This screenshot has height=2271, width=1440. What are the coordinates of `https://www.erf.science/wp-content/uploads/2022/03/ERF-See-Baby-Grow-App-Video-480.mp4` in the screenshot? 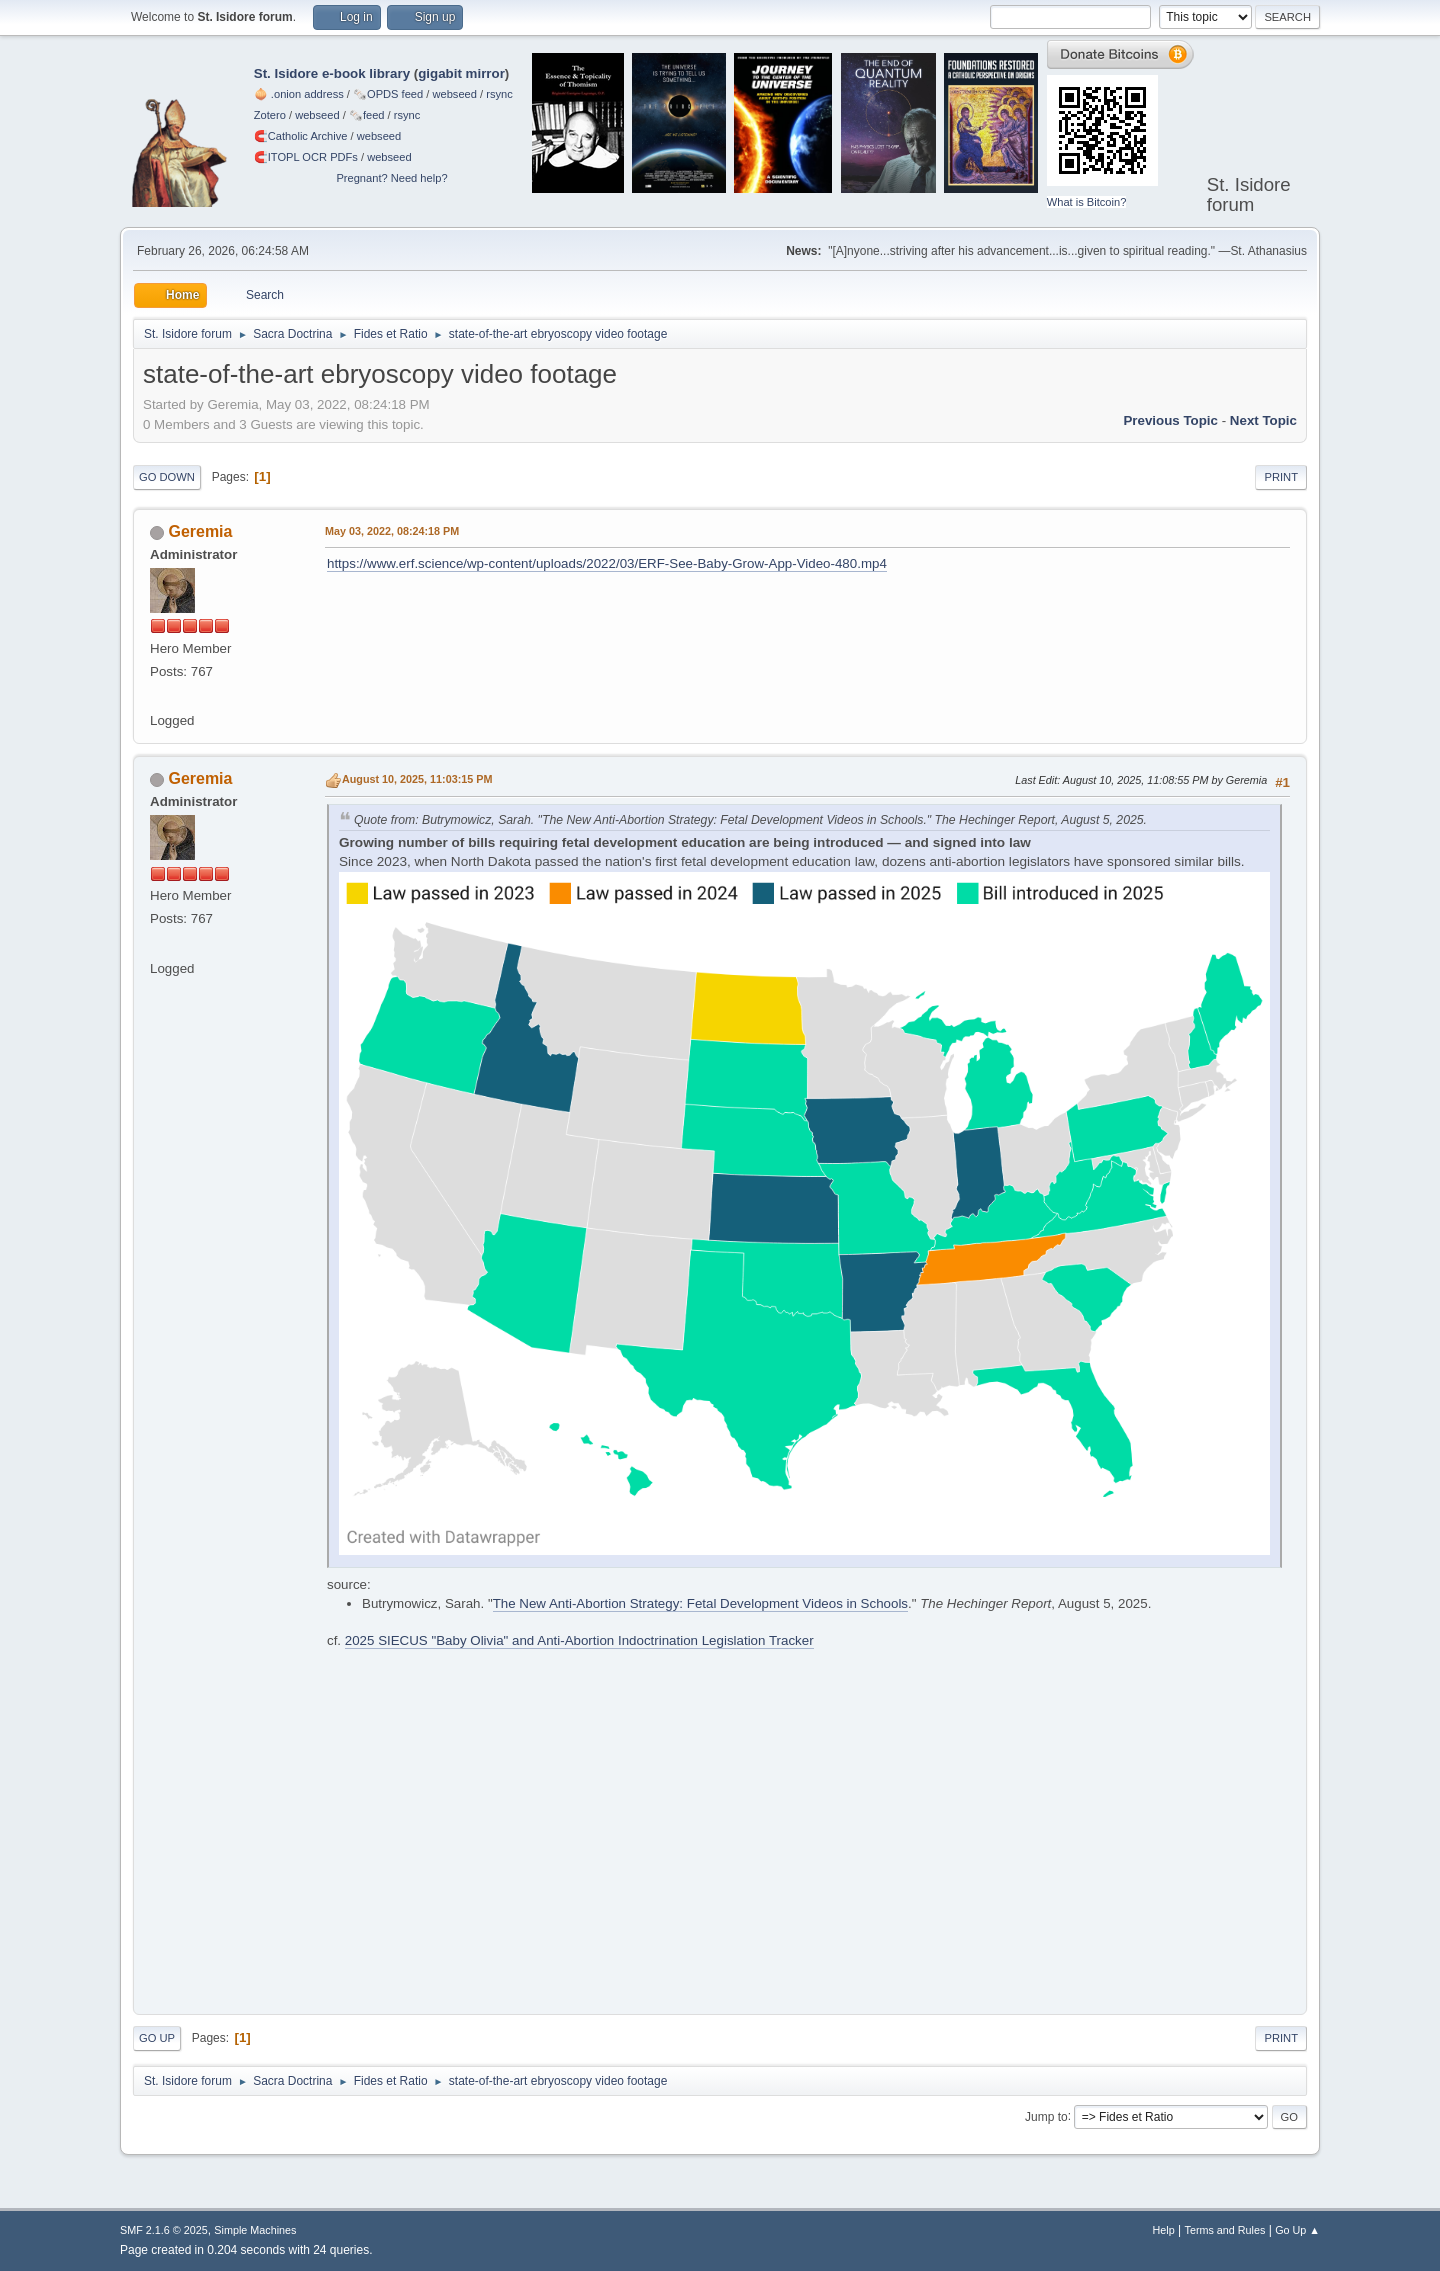 It's located at (607, 563).